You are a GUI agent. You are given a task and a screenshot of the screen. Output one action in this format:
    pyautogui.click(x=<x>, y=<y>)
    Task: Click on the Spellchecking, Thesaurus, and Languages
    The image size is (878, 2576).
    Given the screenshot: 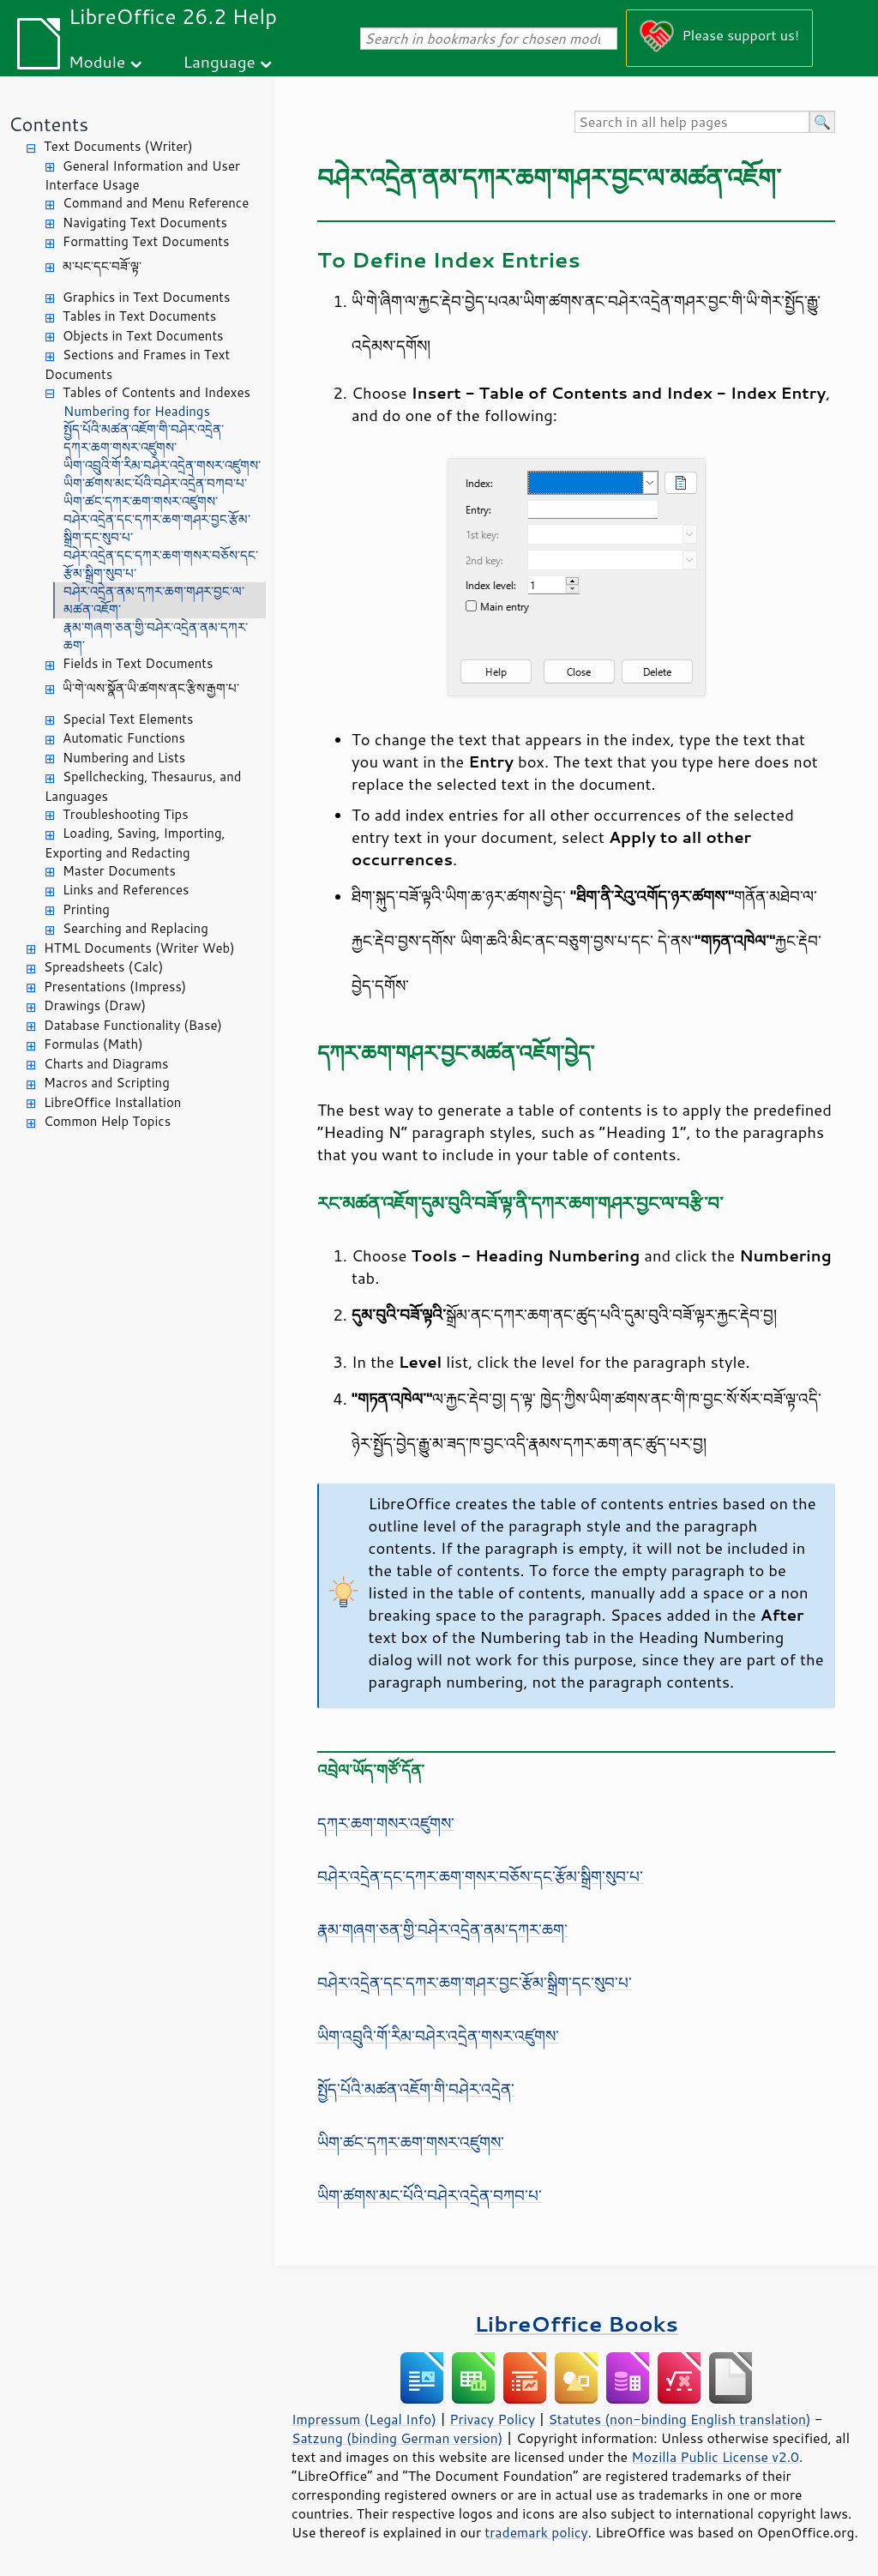 What is the action you would take?
    pyautogui.click(x=143, y=786)
    